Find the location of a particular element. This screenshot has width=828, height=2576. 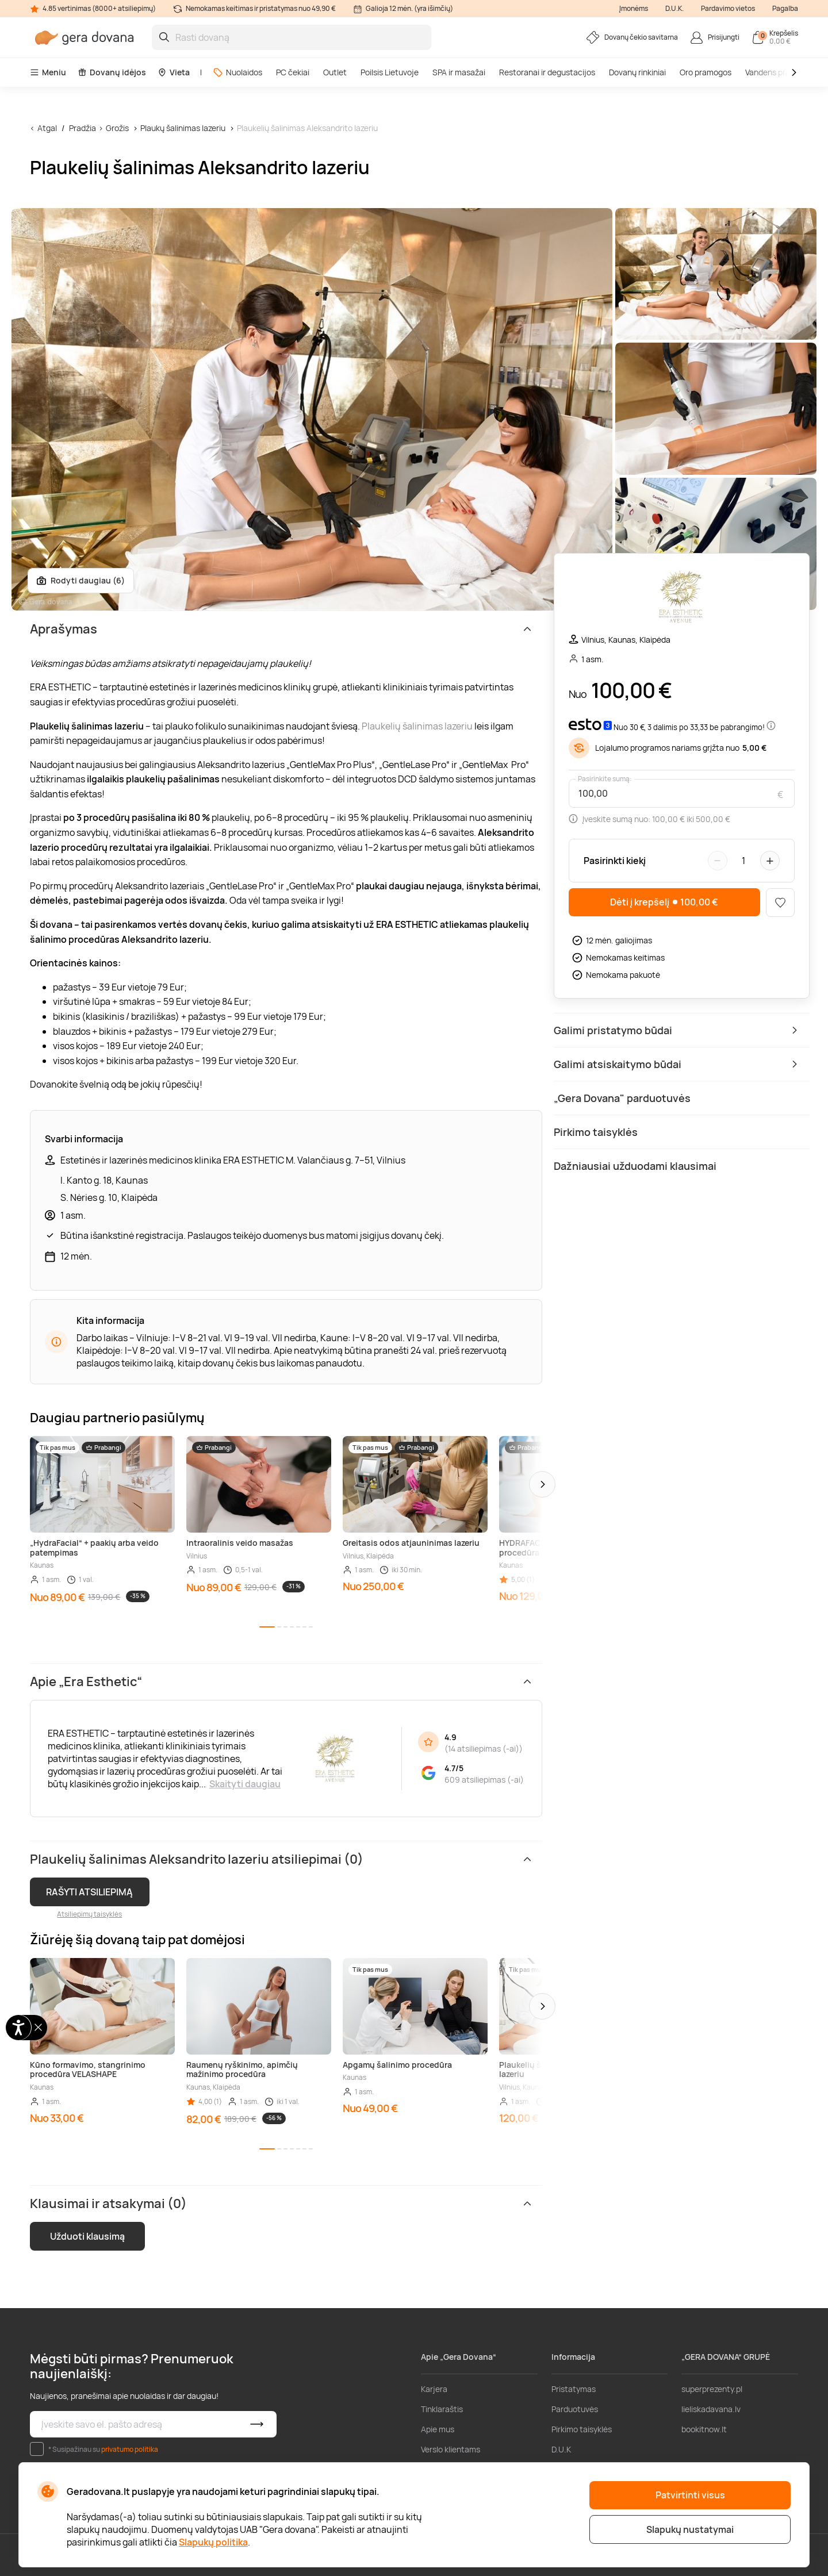

Grožis is located at coordinates (117, 127).